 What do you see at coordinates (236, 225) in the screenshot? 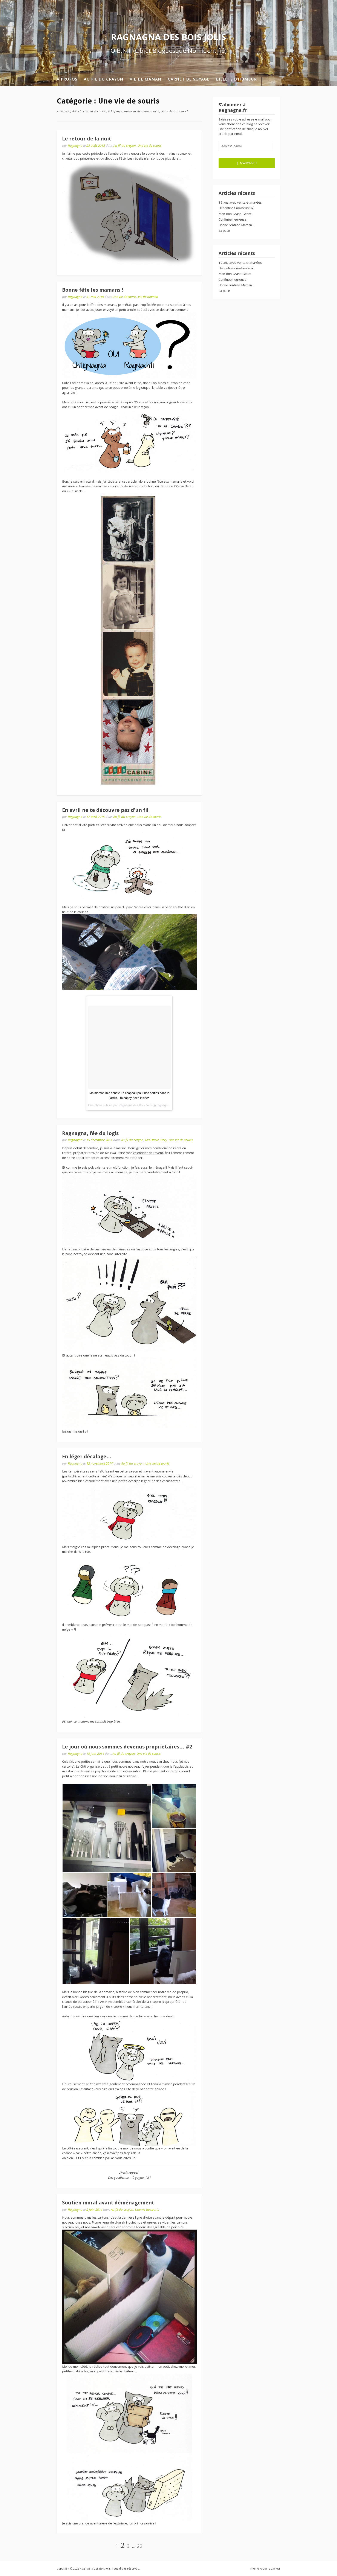
I see `Bonne rentrée Maman !` at bounding box center [236, 225].